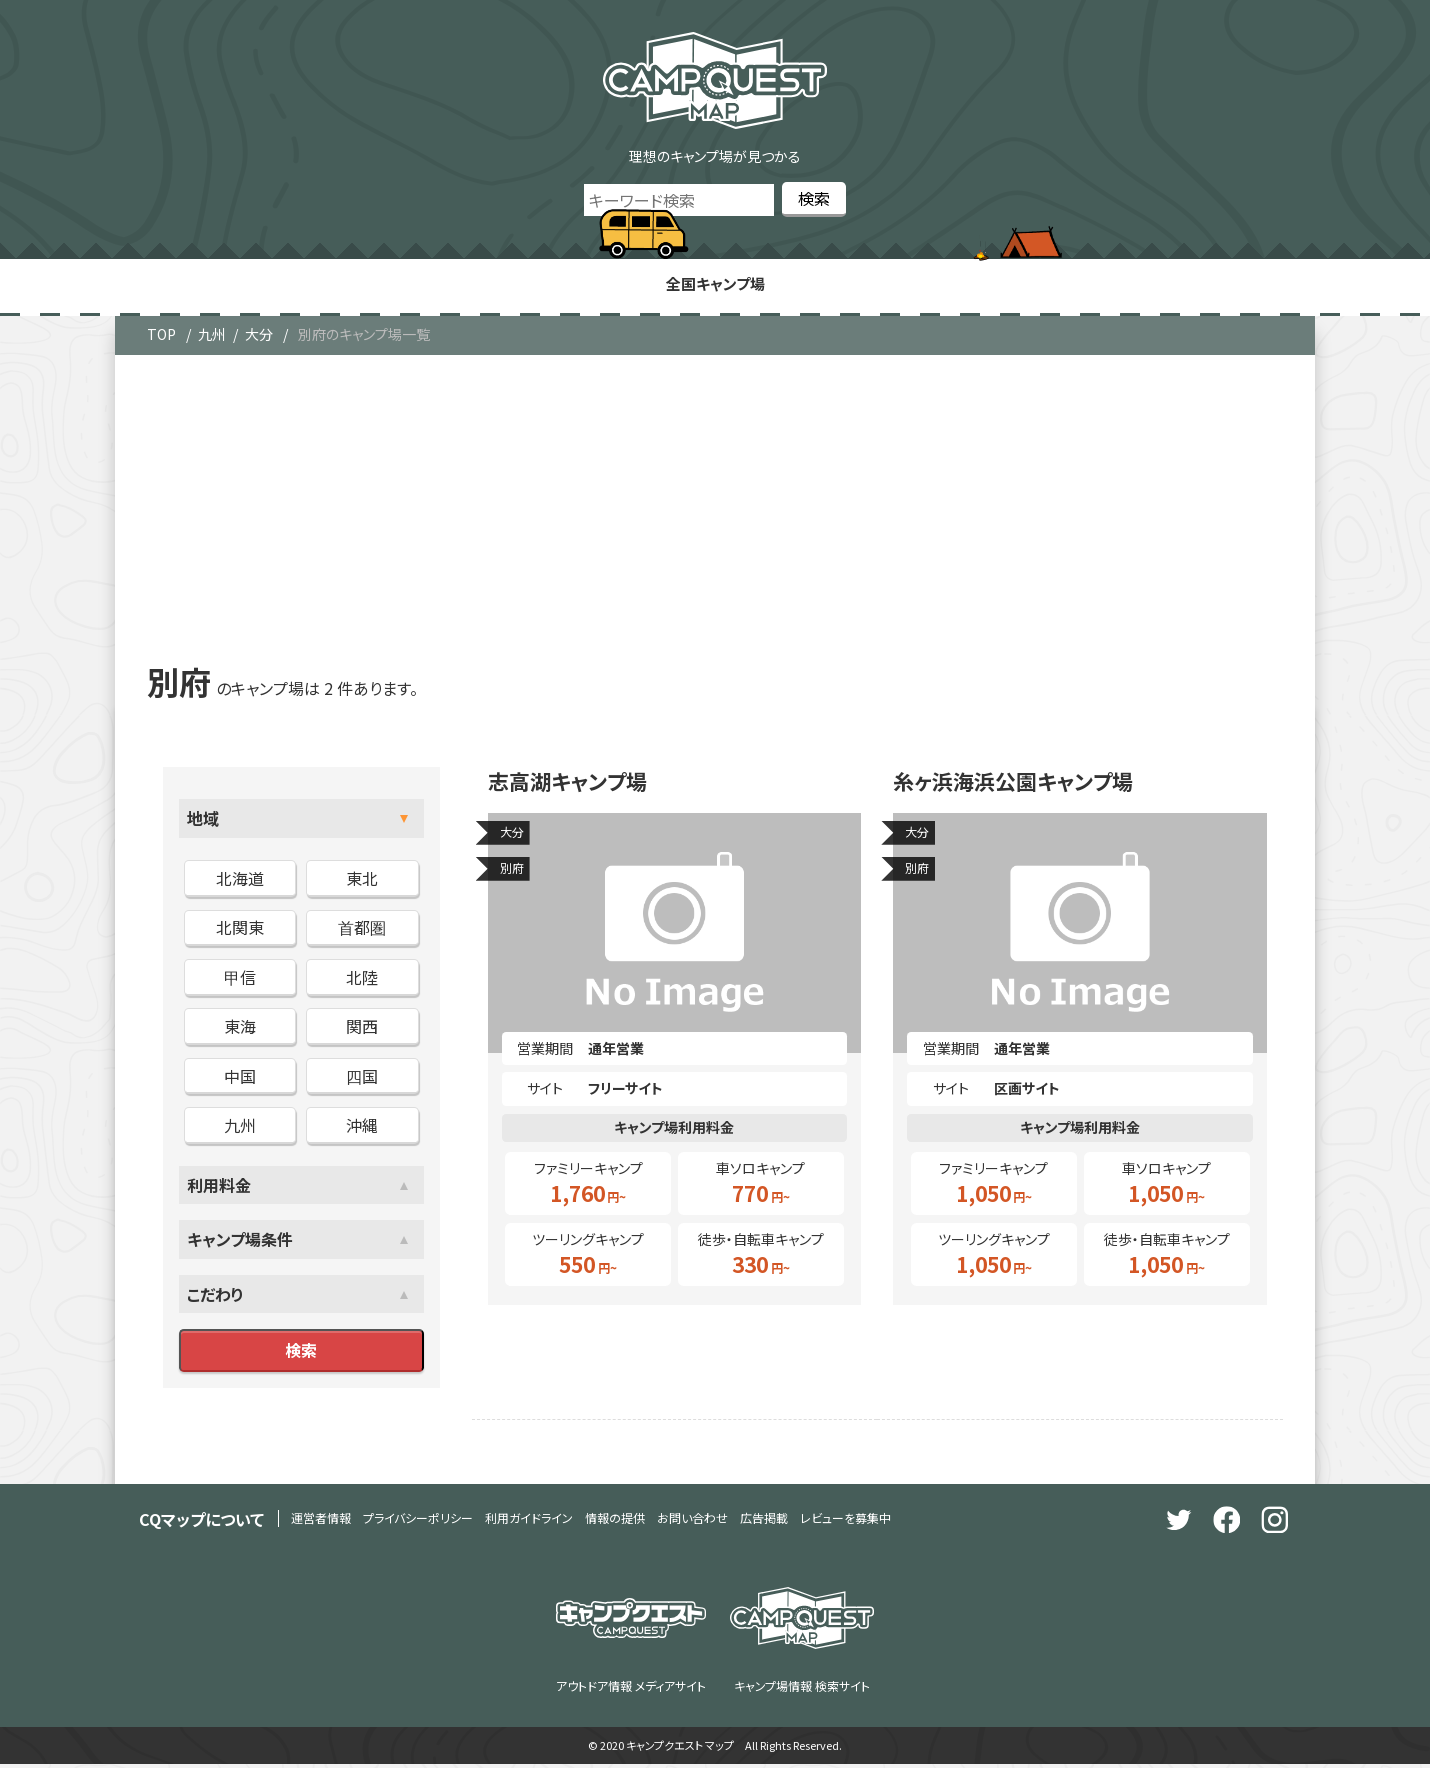 The width and height of the screenshot is (1430, 1768). What do you see at coordinates (362, 1079) in the screenshot?
I see `四国` at bounding box center [362, 1079].